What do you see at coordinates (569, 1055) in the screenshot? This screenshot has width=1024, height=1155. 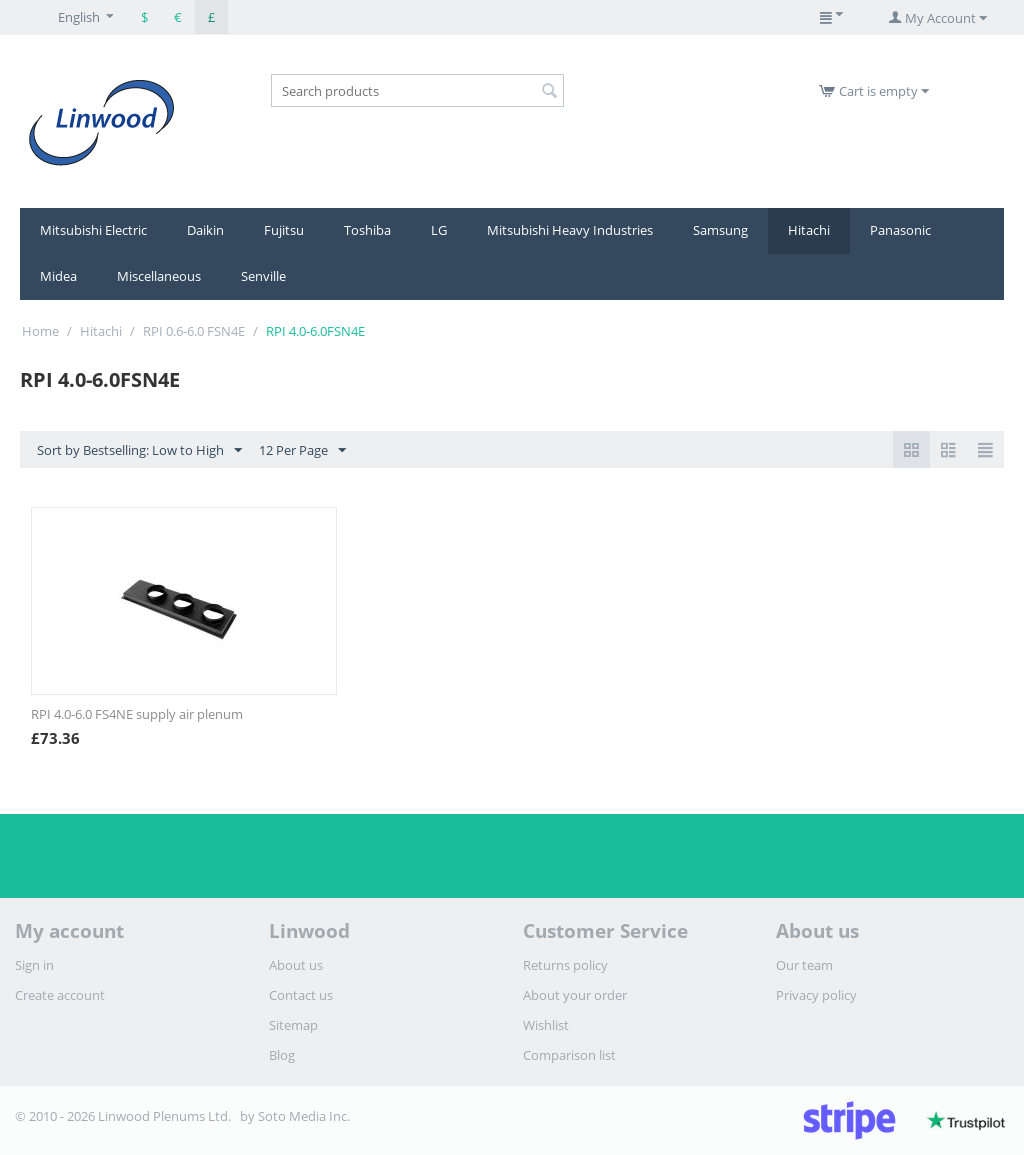 I see `Comparison list` at bounding box center [569, 1055].